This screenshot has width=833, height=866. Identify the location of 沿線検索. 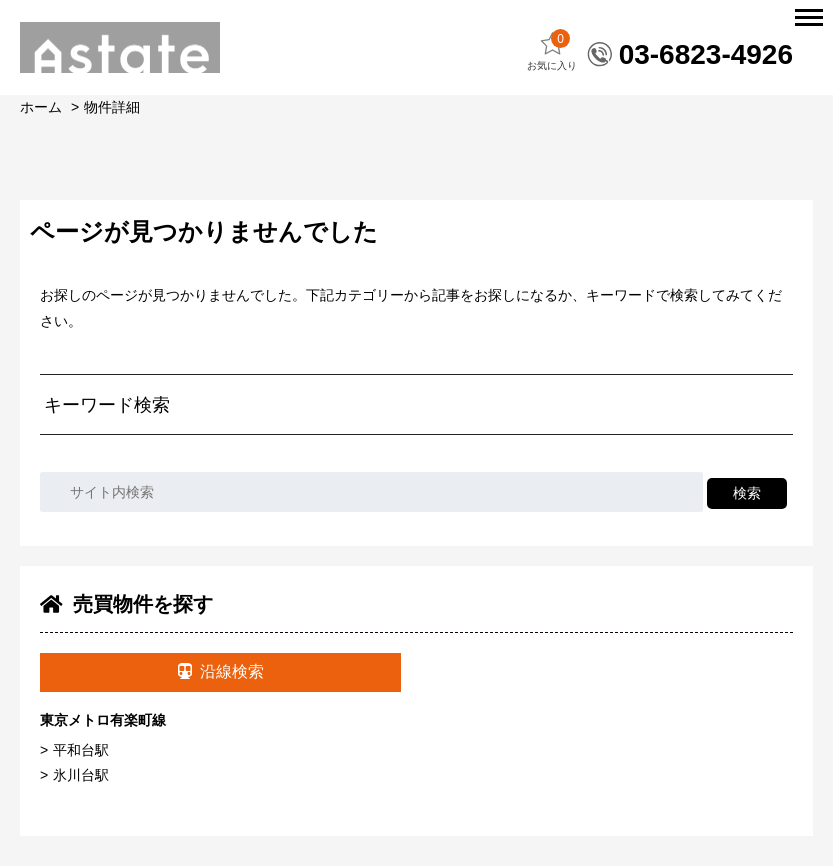
(221, 671).